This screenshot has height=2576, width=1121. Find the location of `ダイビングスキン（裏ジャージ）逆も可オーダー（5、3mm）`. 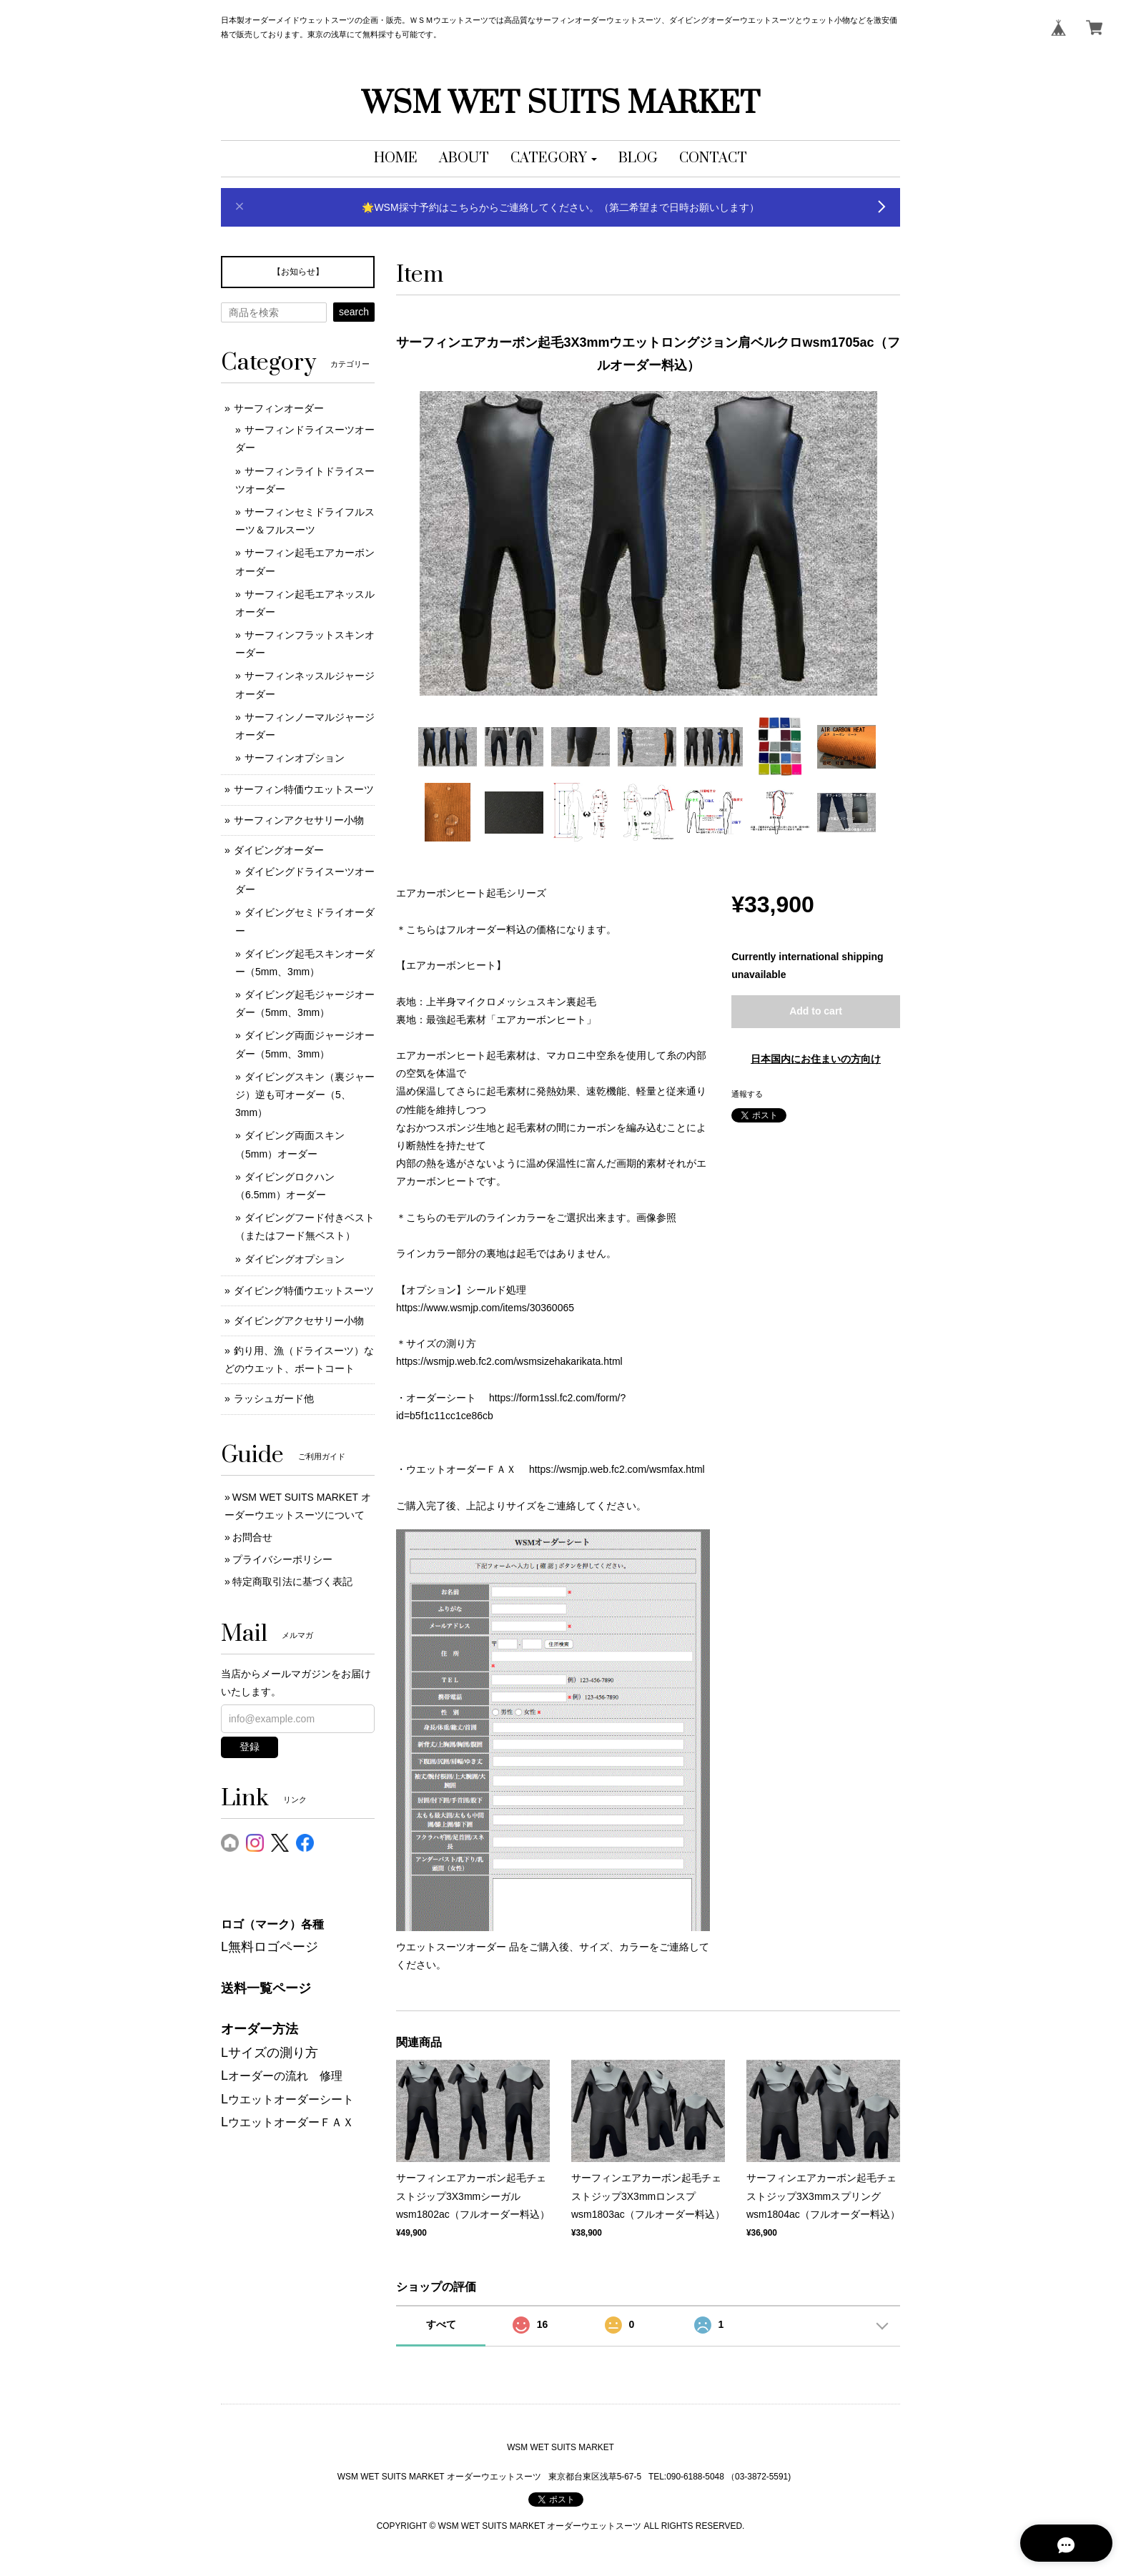

ダイビングスキン（裏ジャージ）逆も可オーダー（5、3mm） is located at coordinates (305, 1094).